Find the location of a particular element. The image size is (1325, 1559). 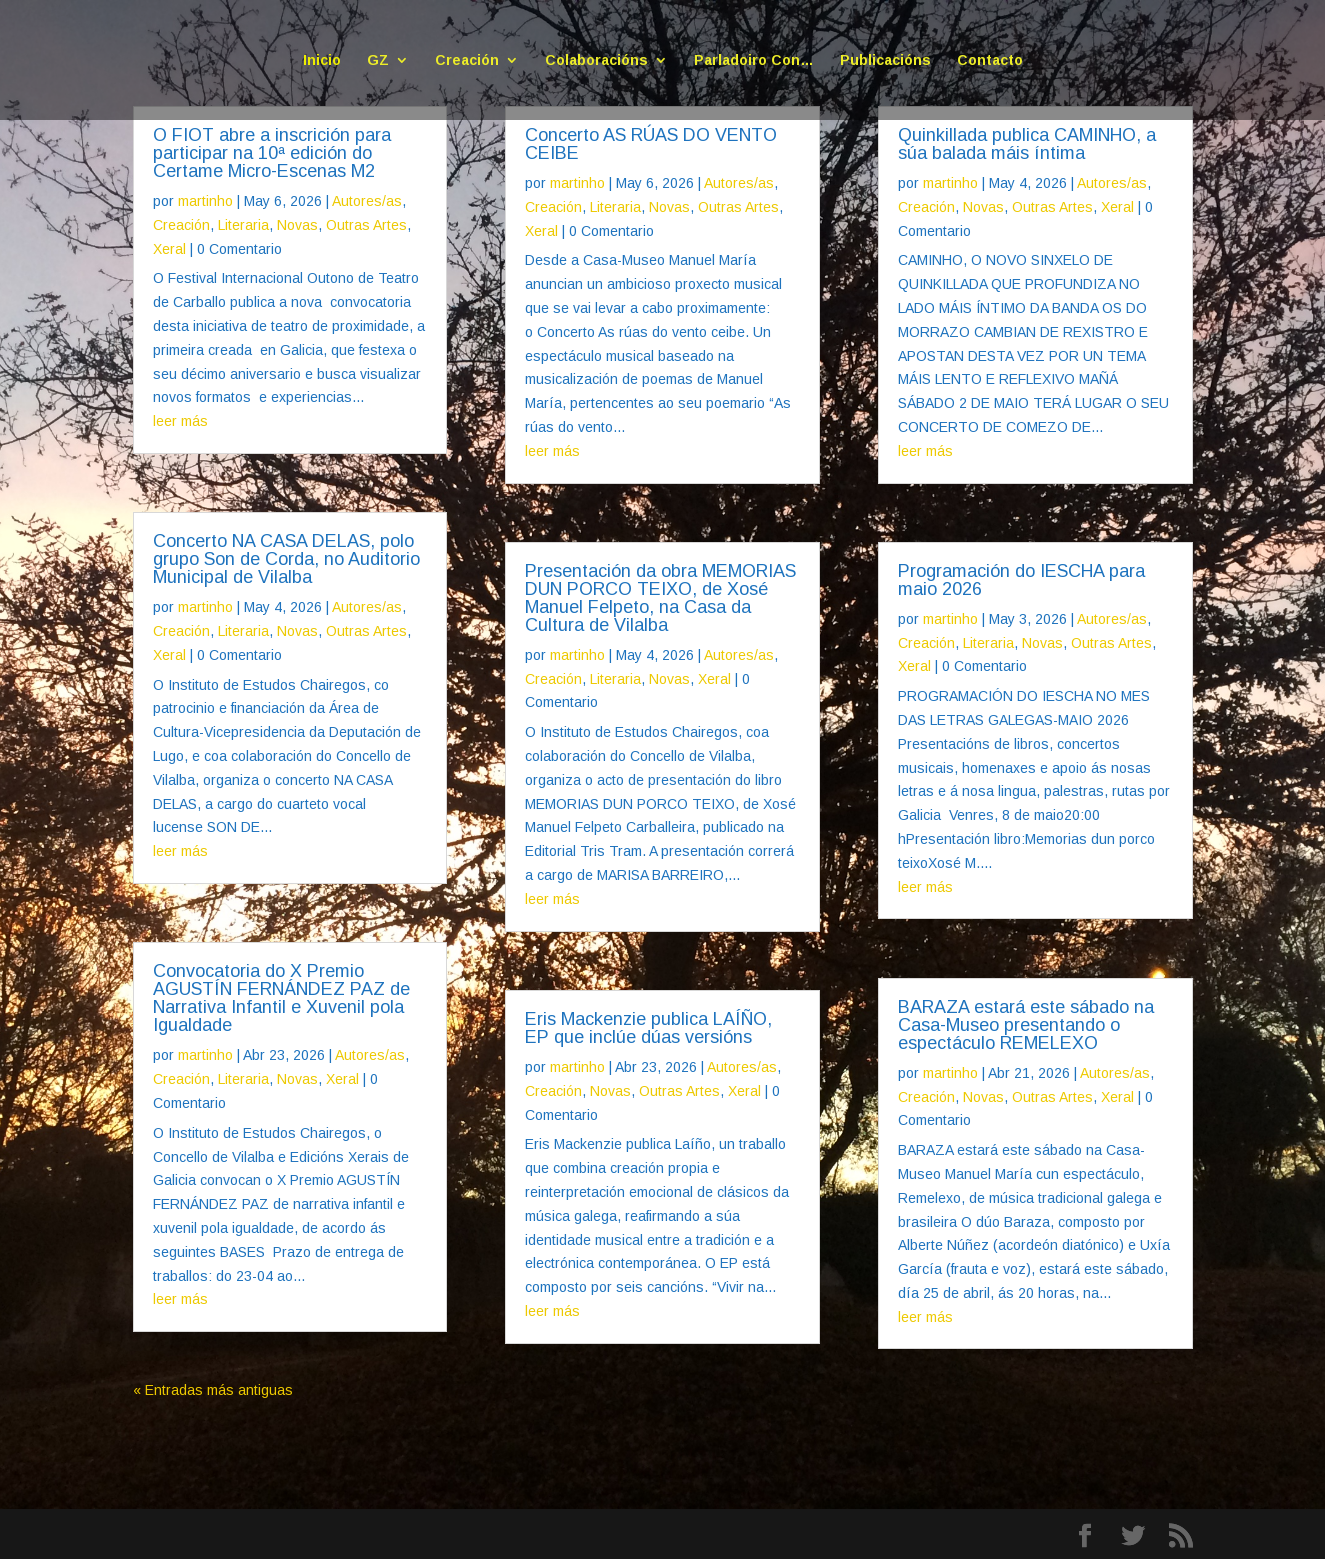

Outras Artes is located at coordinates (366, 225).